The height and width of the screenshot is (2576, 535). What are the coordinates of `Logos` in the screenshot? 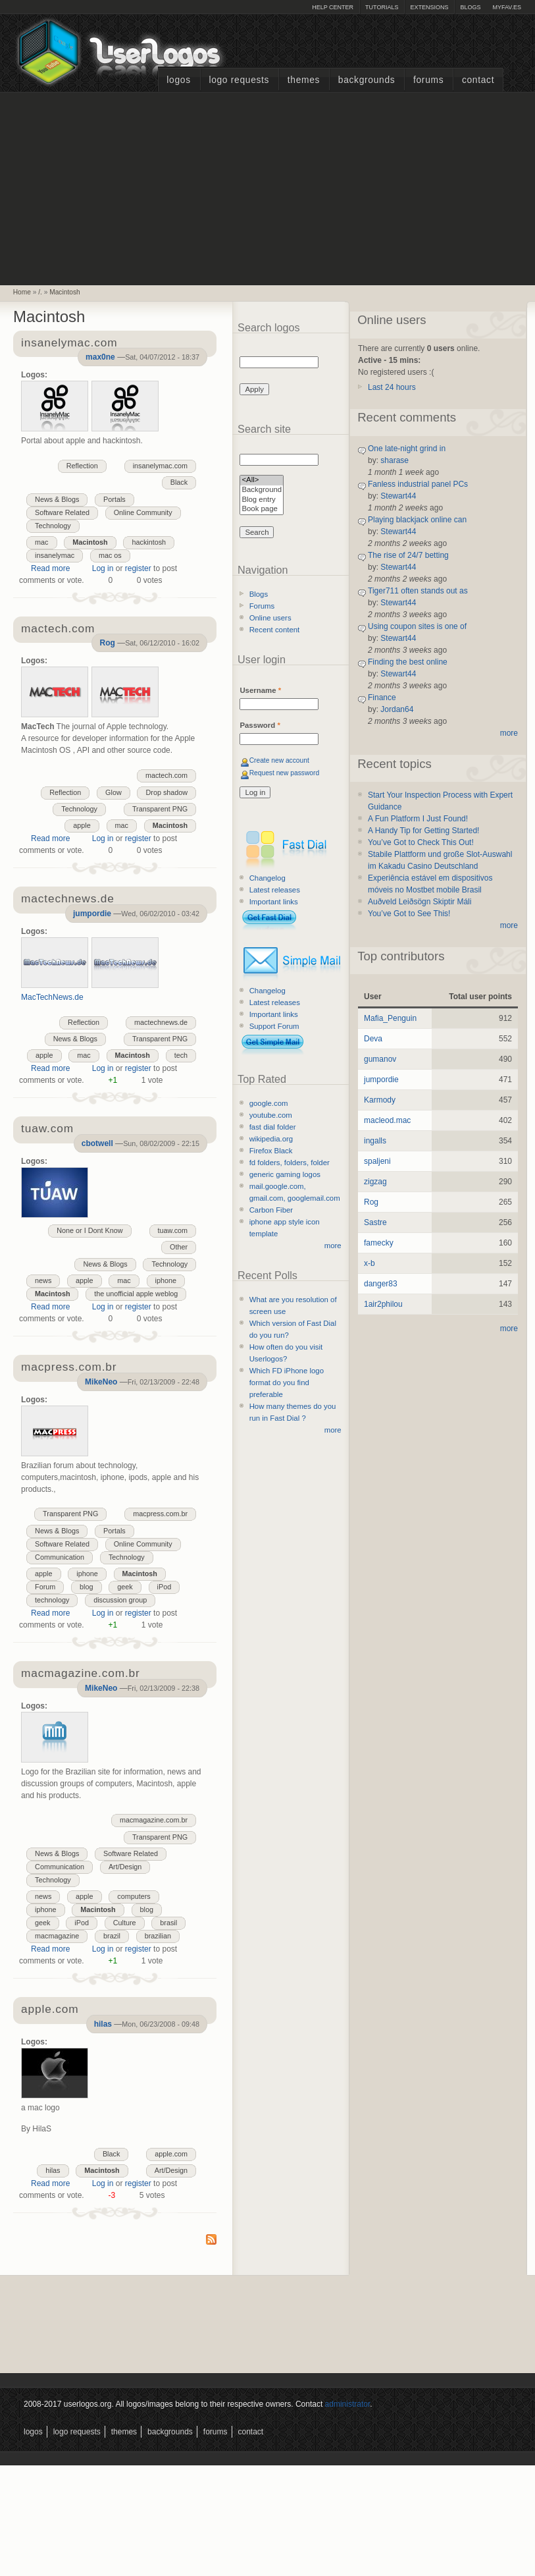 It's located at (178, 80).